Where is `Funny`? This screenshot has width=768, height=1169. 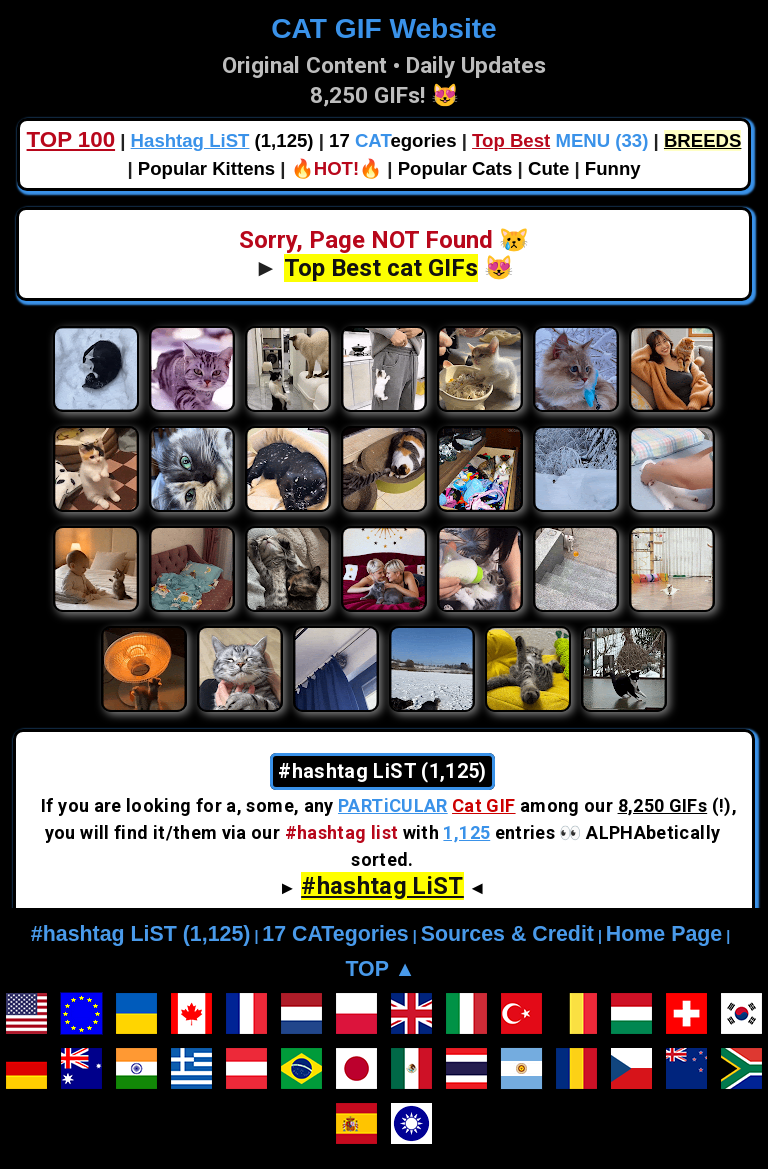 Funny is located at coordinates (613, 168).